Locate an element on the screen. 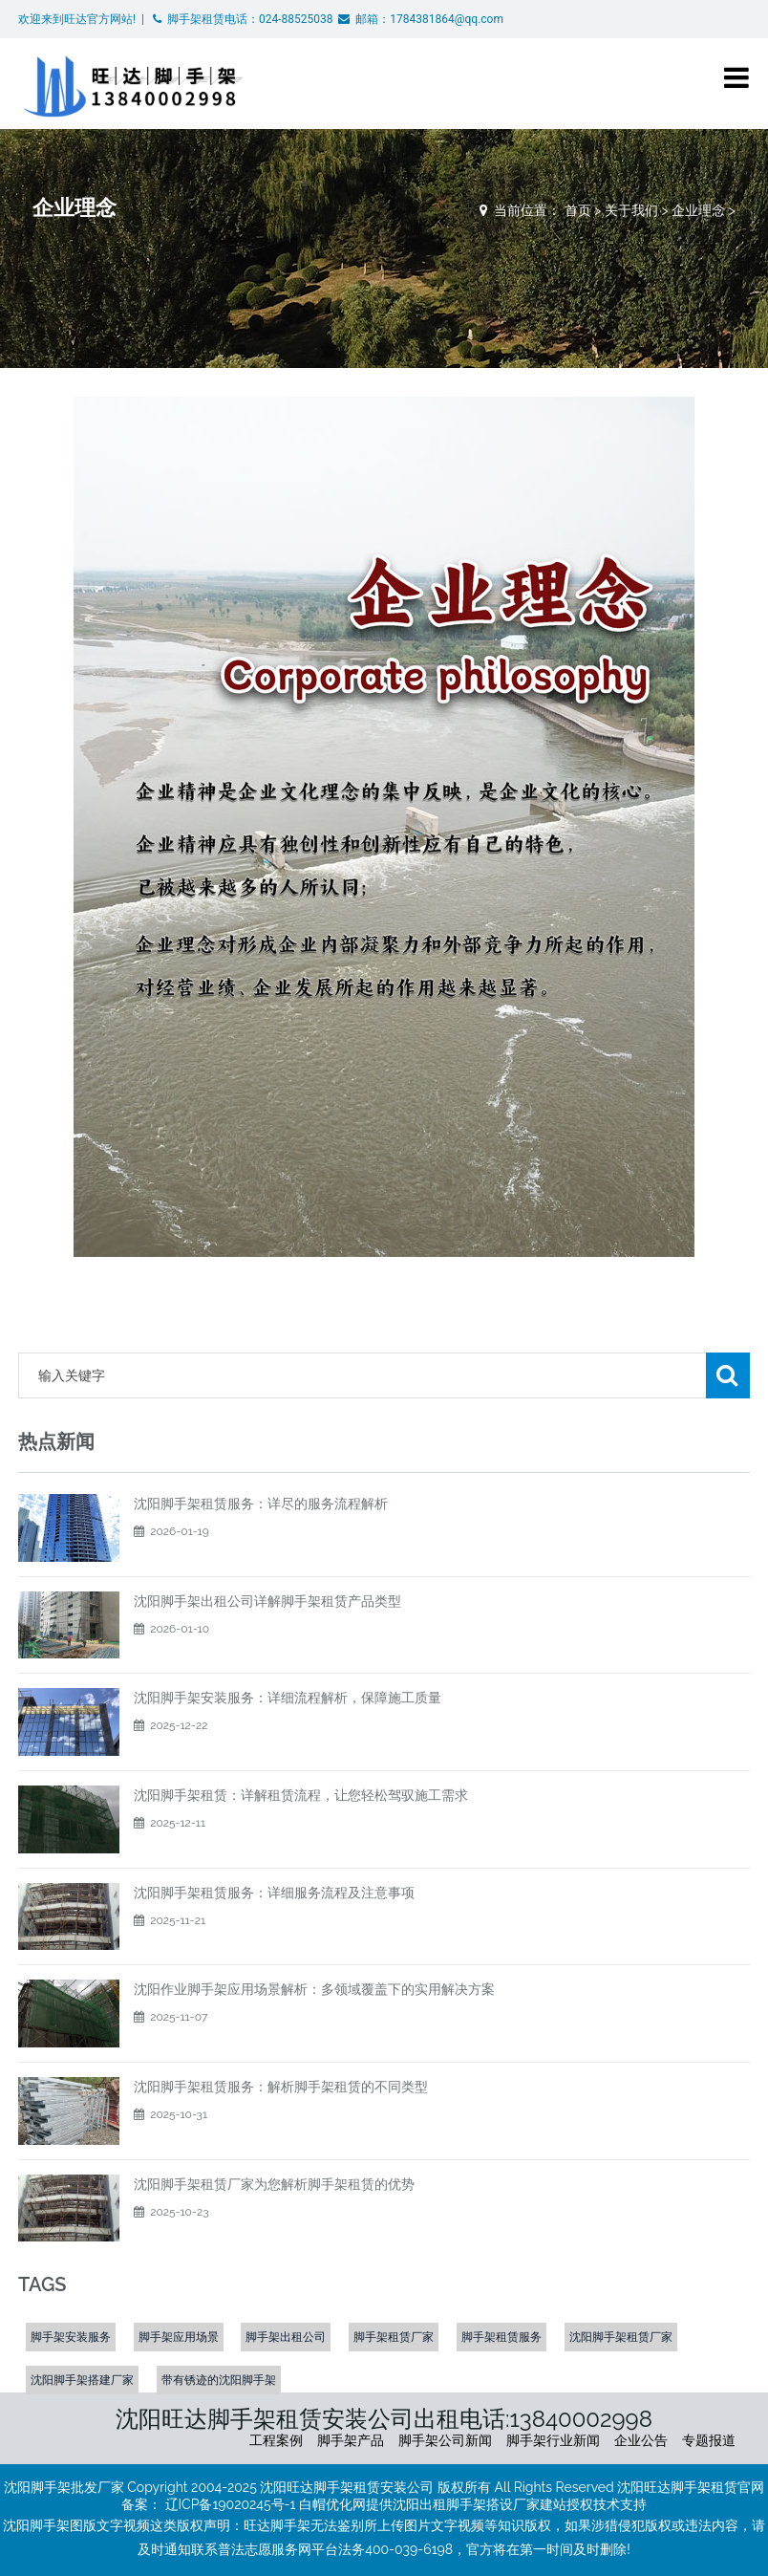 Image resolution: width=768 pixels, height=2576 pixels. 沈阳脚手架租赁服务：解析脚手架租赁的不同类型 is located at coordinates (281, 2086).